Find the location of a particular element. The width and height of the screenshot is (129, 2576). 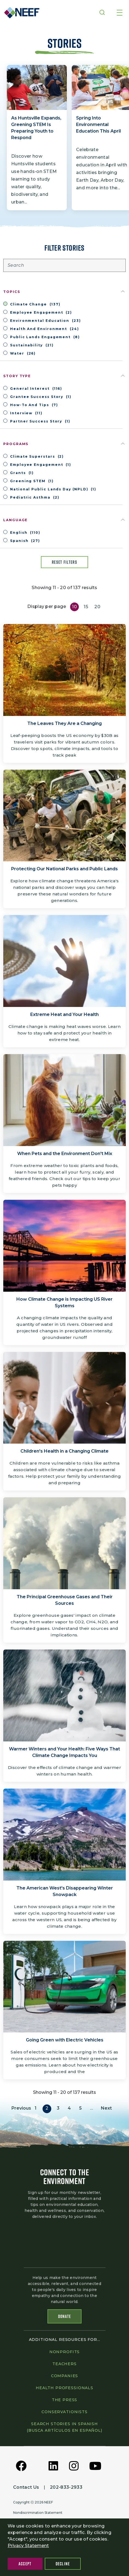

Nonprofits is located at coordinates (64, 2351).